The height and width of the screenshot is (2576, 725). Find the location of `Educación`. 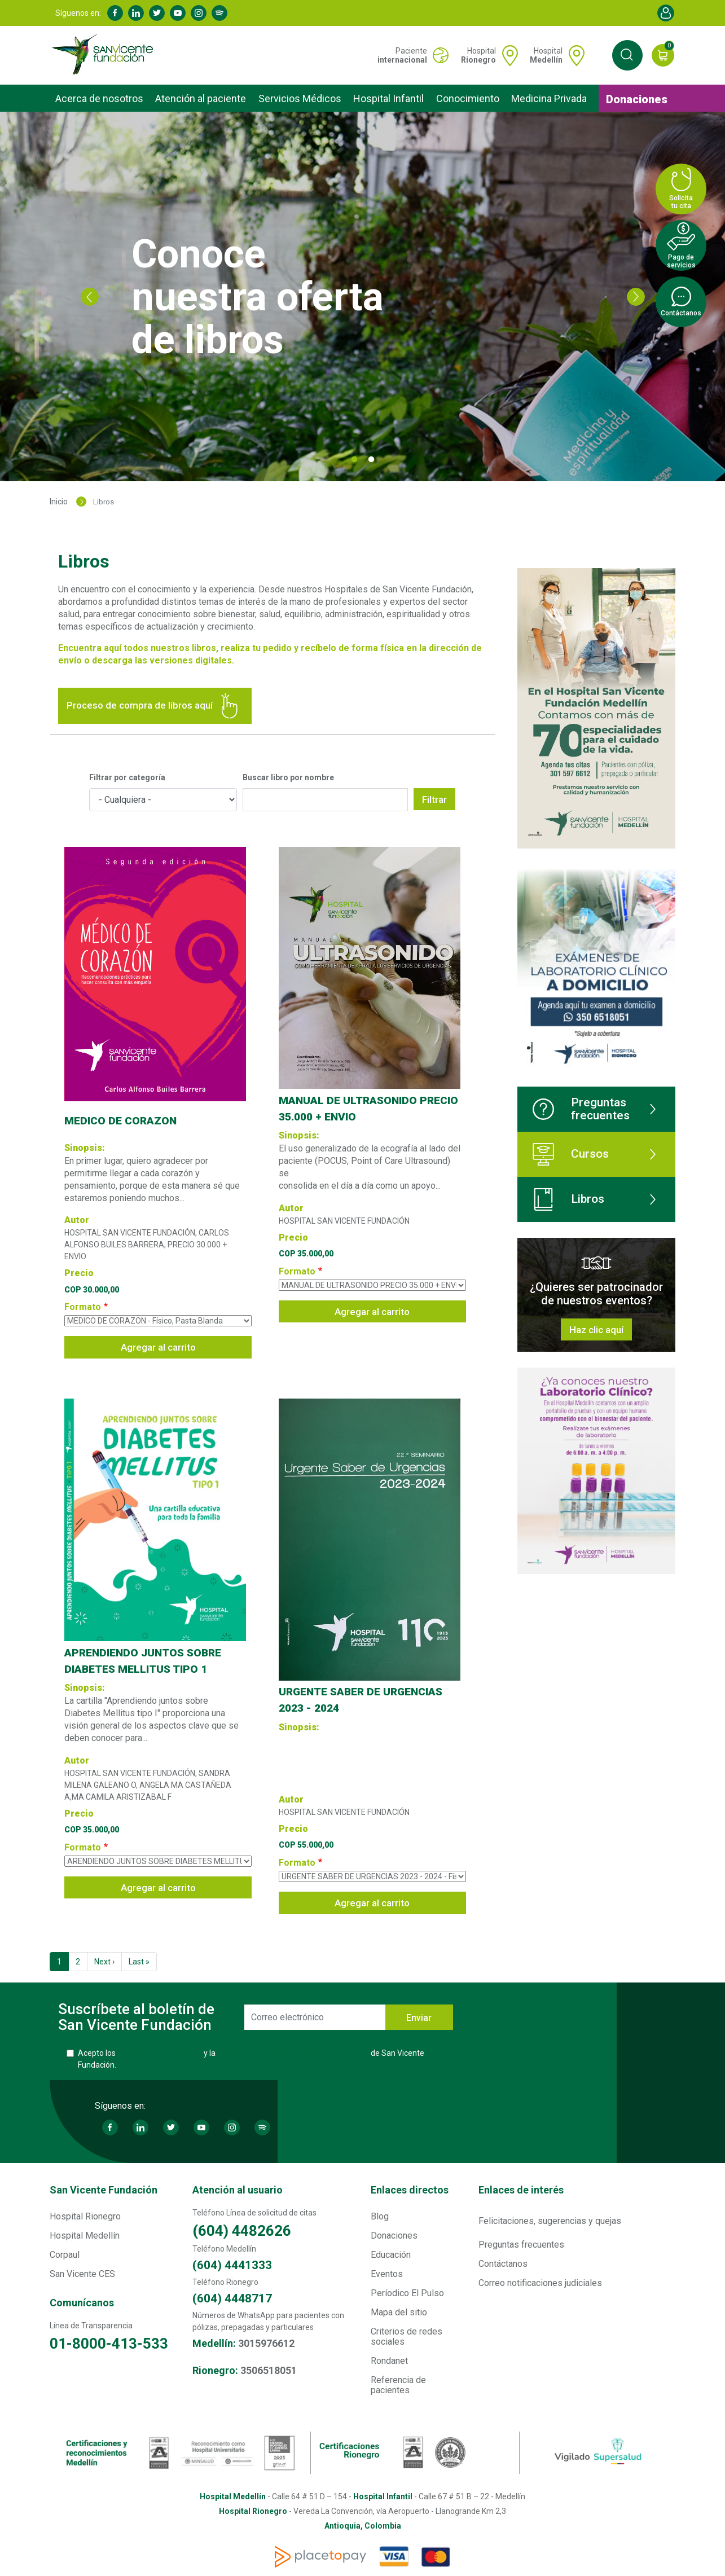

Educación is located at coordinates (391, 2254).